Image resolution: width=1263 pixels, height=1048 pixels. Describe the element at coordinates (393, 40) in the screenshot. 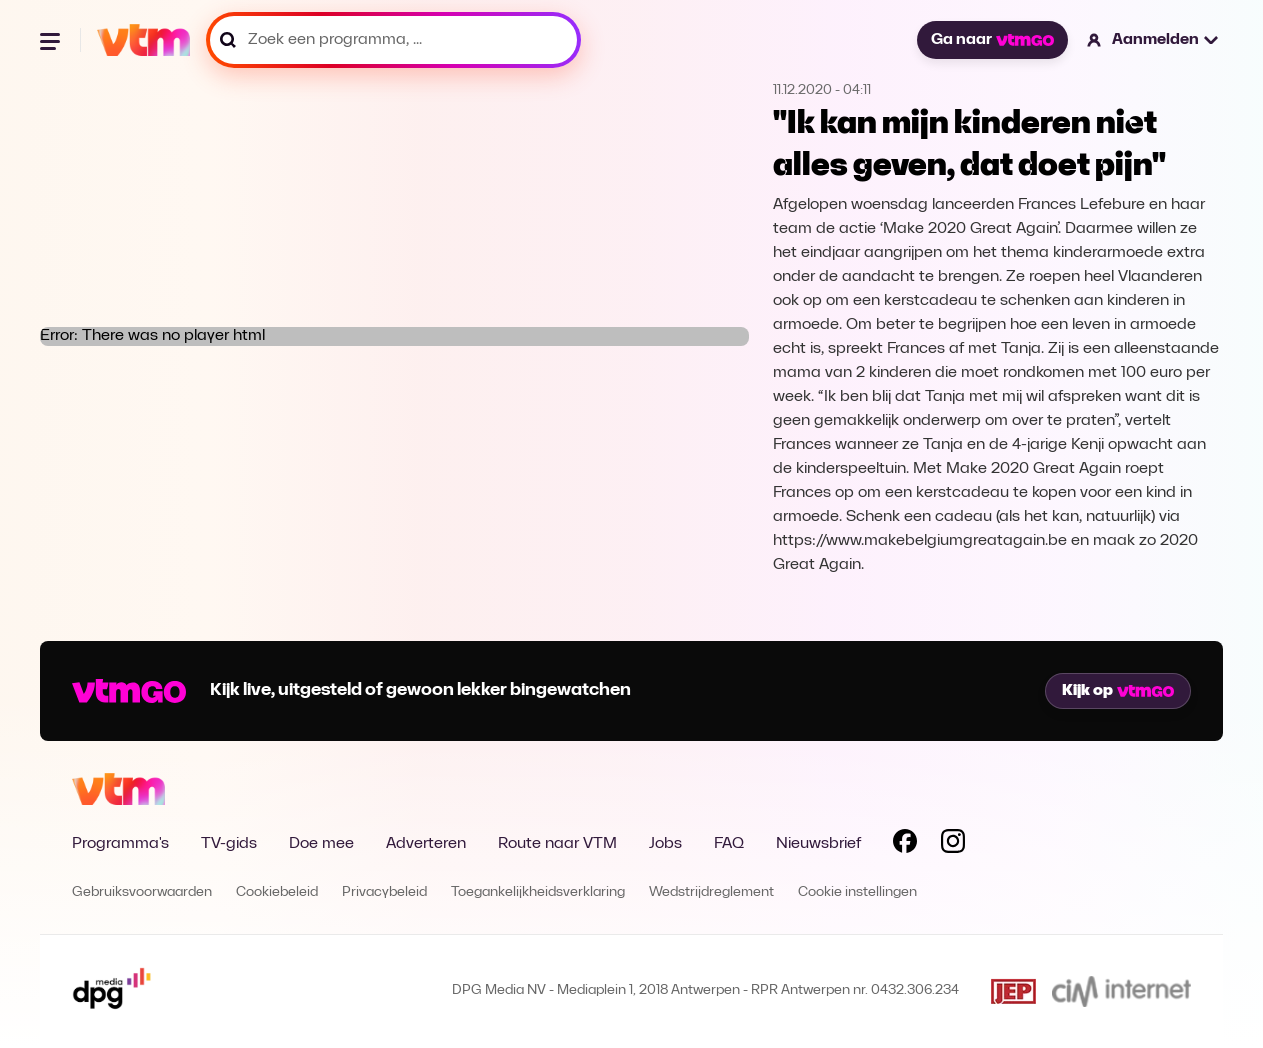

I see `[Zoek een programma, ...]` at that location.